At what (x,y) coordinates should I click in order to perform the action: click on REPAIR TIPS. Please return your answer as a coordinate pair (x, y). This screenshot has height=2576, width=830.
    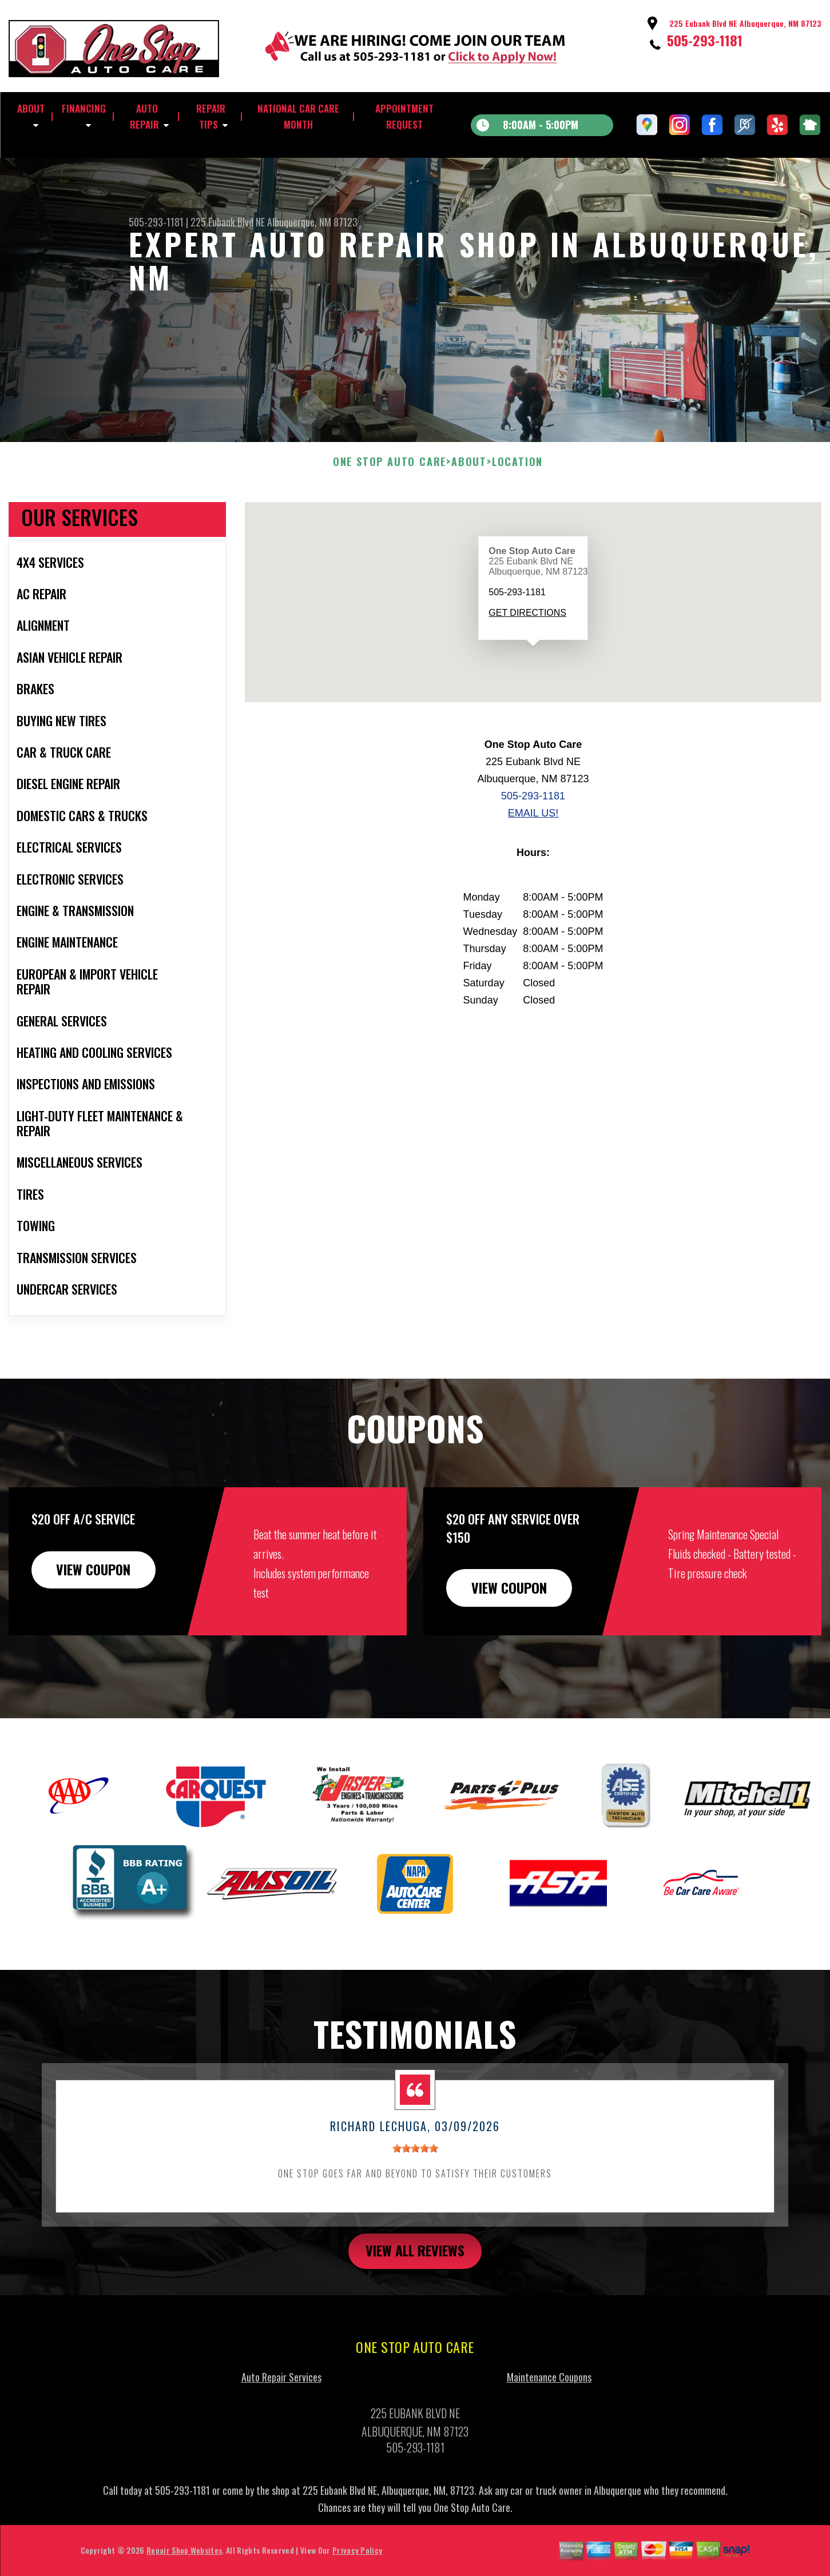
    Looking at the image, I should click on (210, 116).